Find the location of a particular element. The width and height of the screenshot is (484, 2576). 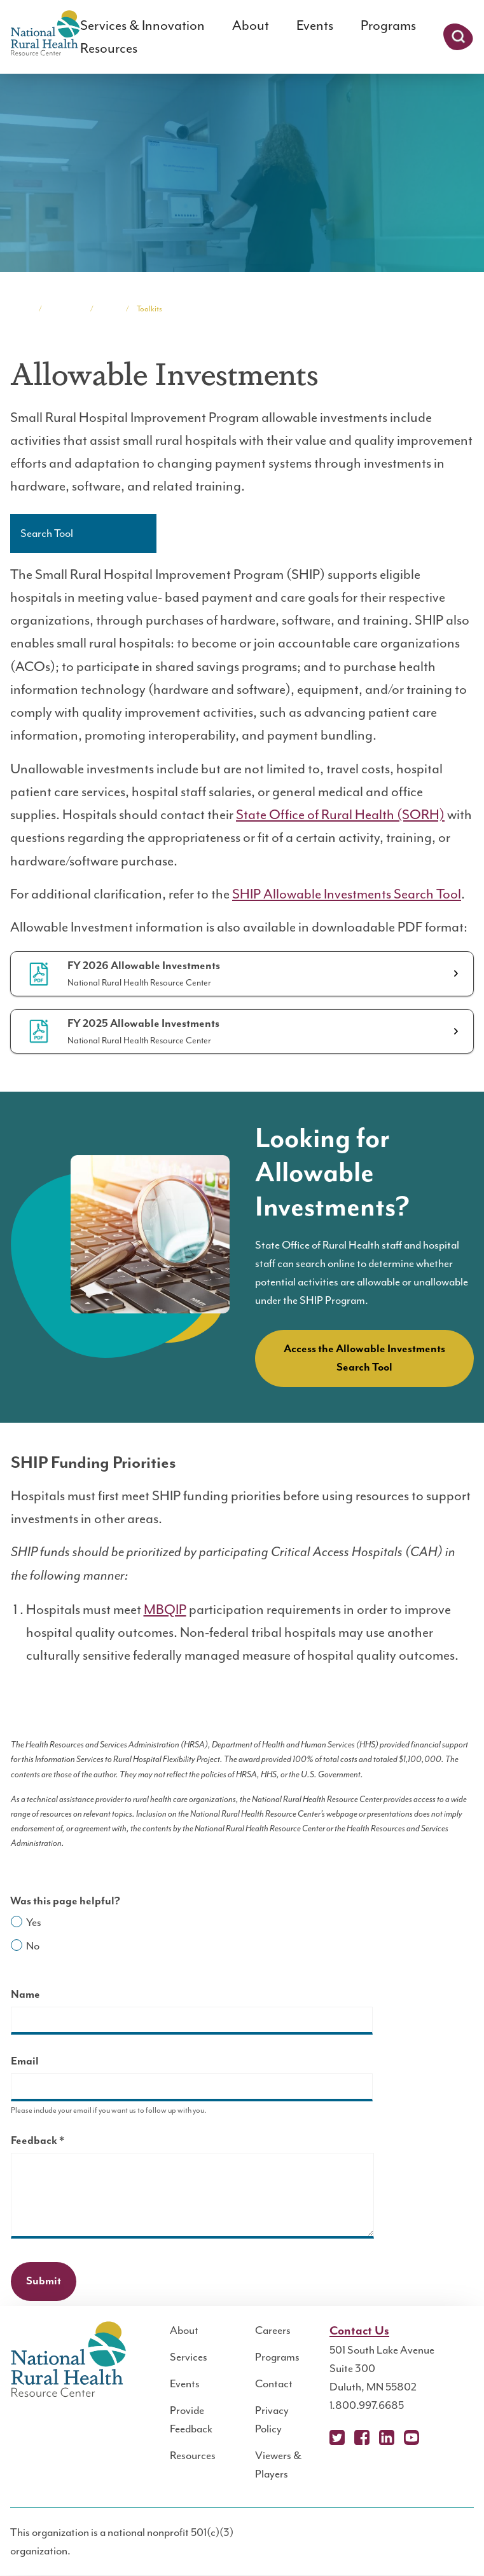

Events is located at coordinates (314, 25).